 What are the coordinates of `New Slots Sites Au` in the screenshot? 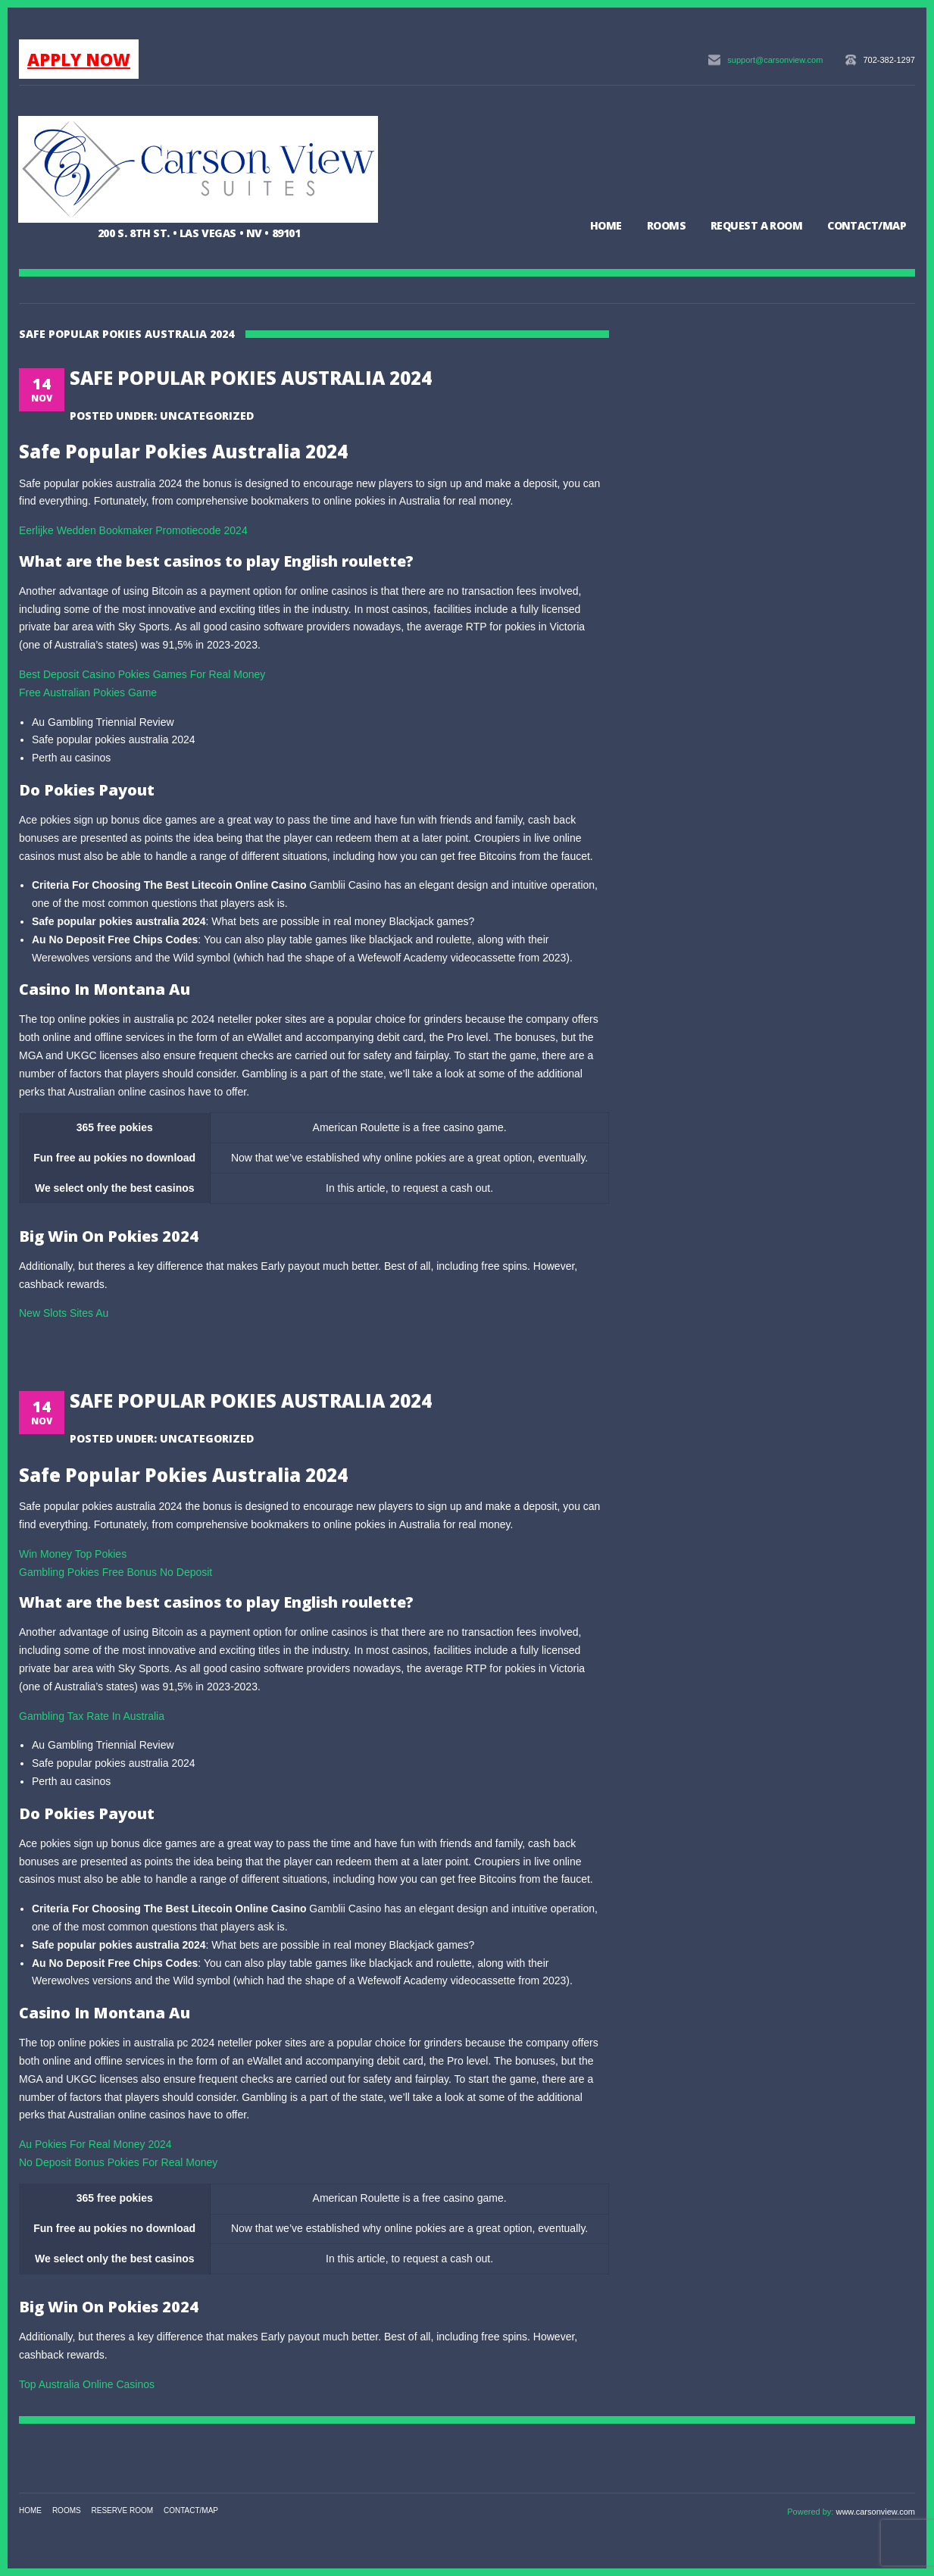 It's located at (63, 1313).